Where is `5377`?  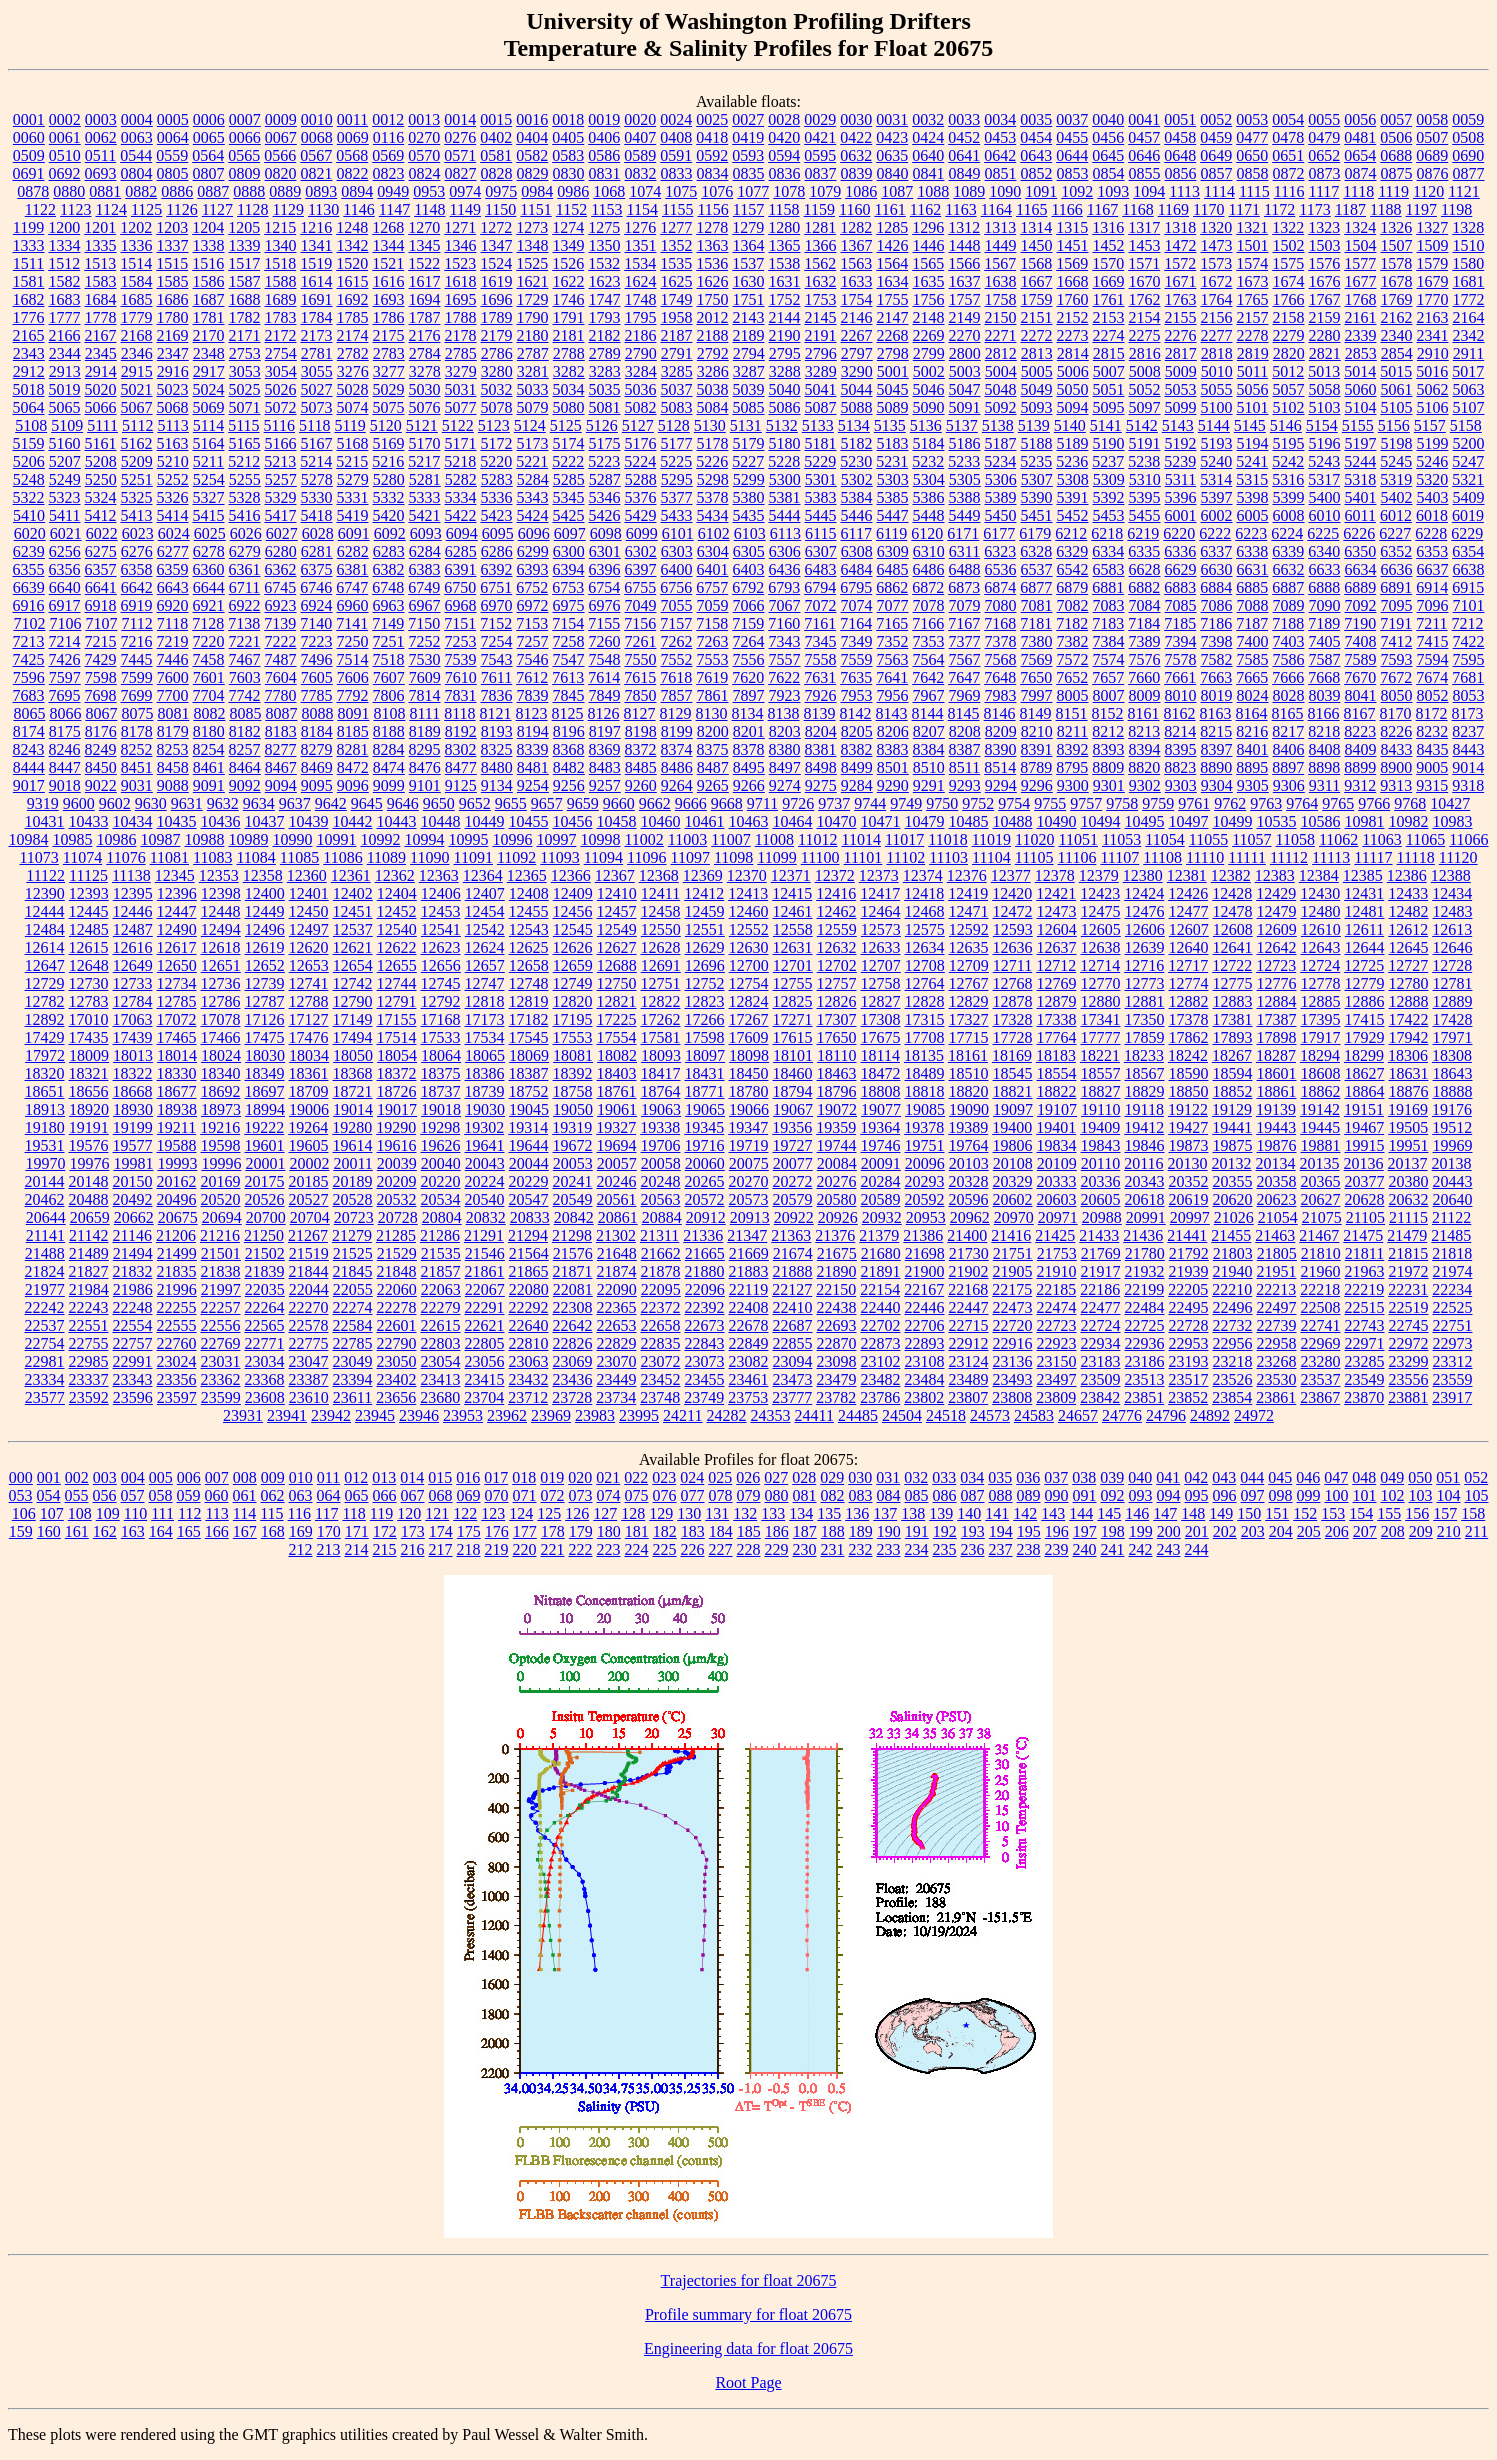
5377 is located at coordinates (677, 497).